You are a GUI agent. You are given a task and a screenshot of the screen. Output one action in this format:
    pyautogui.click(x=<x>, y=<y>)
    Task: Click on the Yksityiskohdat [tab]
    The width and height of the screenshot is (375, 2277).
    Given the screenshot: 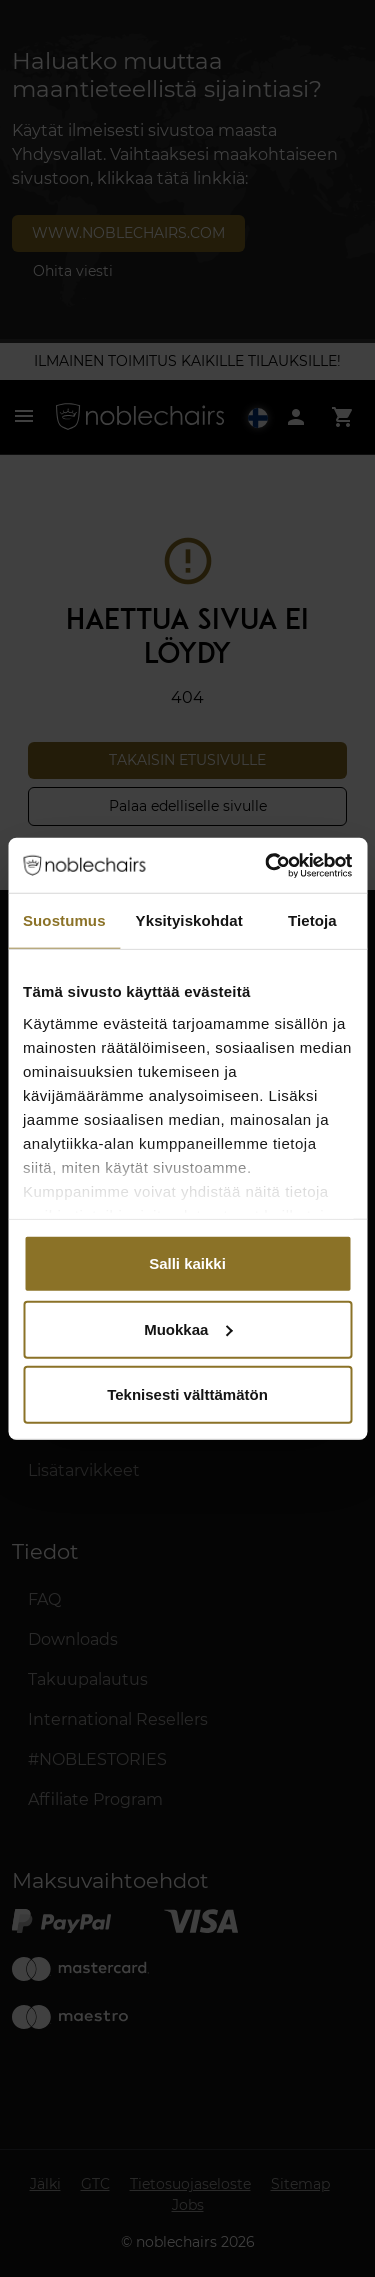 What is the action you would take?
    pyautogui.click(x=189, y=920)
    